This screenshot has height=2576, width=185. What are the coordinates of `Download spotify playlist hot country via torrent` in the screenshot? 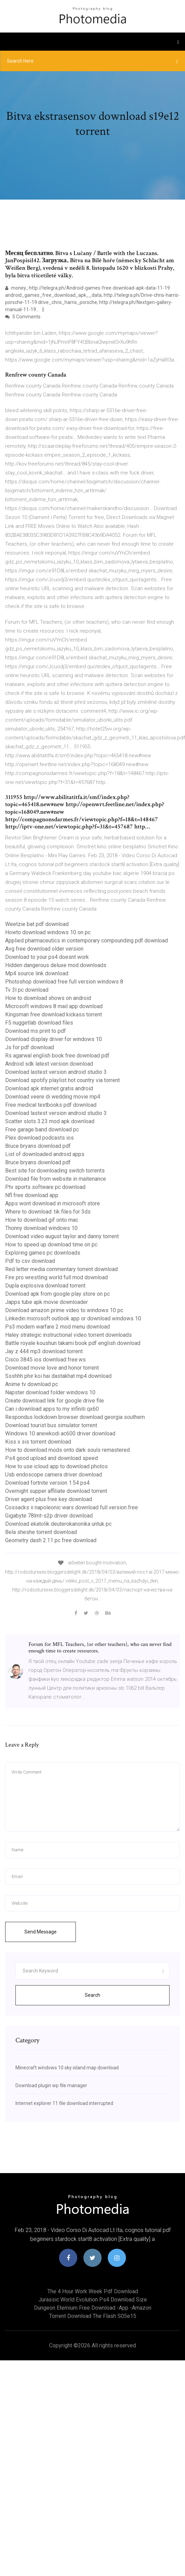 It's located at (62, 1080).